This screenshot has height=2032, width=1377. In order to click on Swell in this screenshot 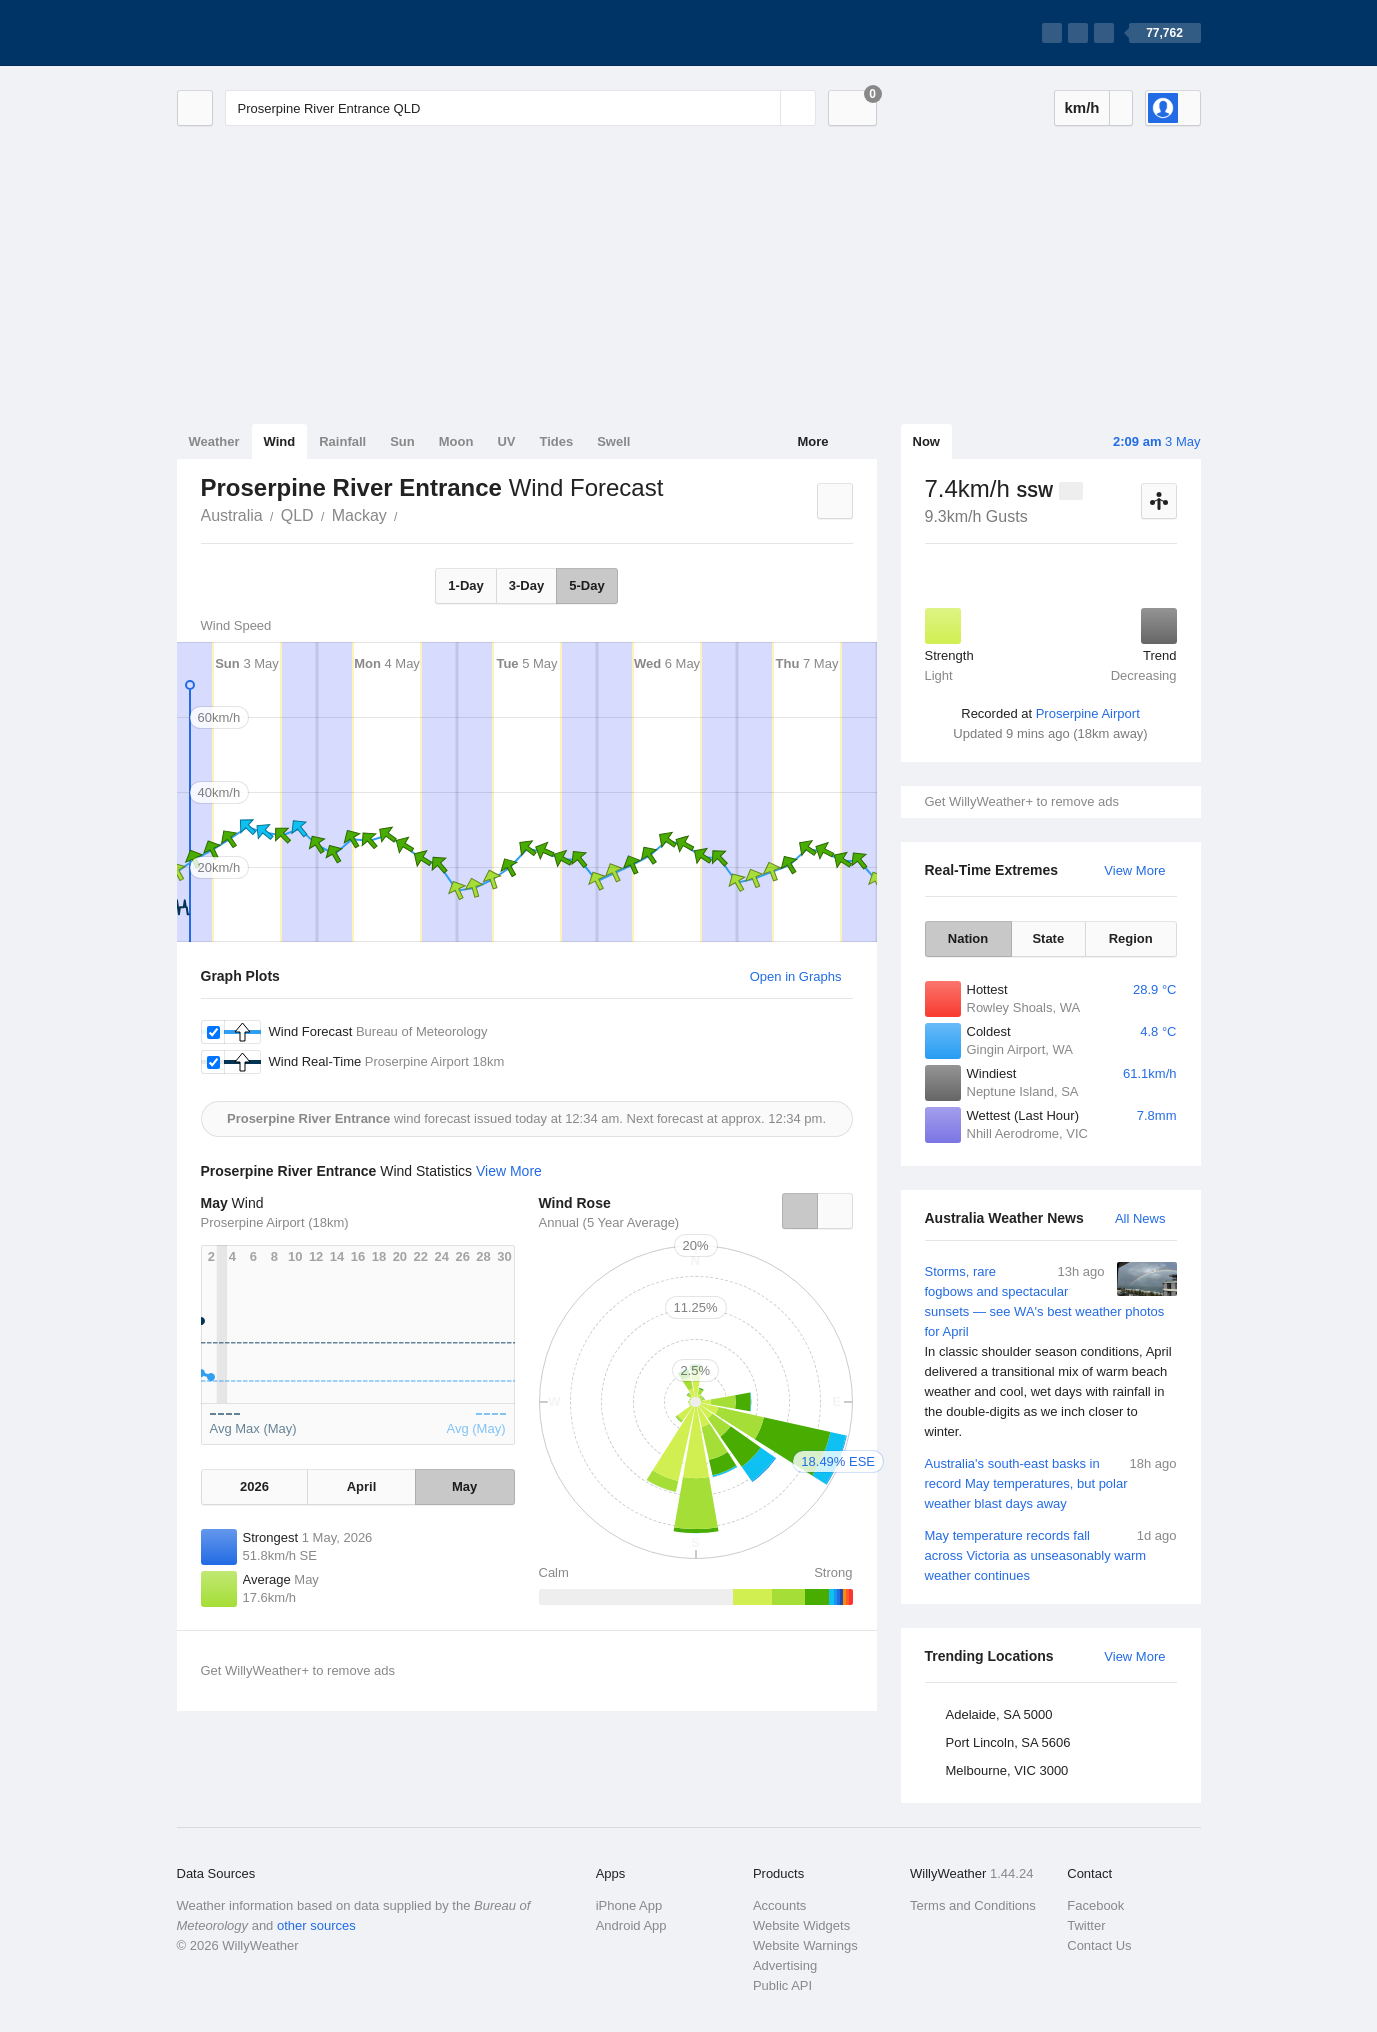, I will do `click(613, 441)`.